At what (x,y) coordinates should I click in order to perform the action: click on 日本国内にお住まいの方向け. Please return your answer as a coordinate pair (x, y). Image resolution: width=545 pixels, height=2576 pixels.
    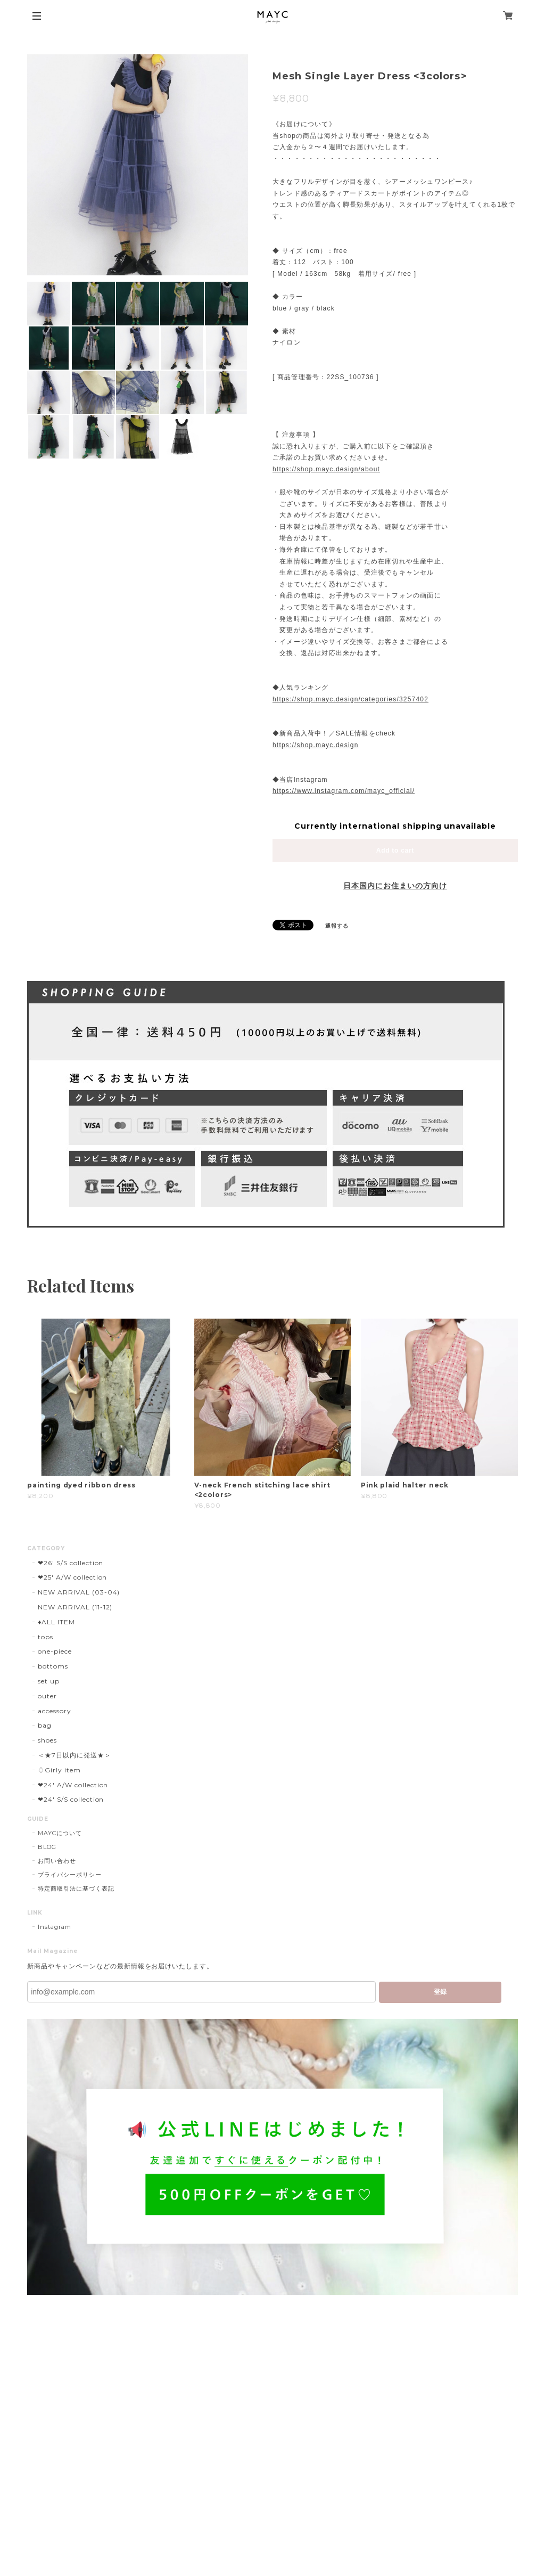
    Looking at the image, I should click on (395, 885).